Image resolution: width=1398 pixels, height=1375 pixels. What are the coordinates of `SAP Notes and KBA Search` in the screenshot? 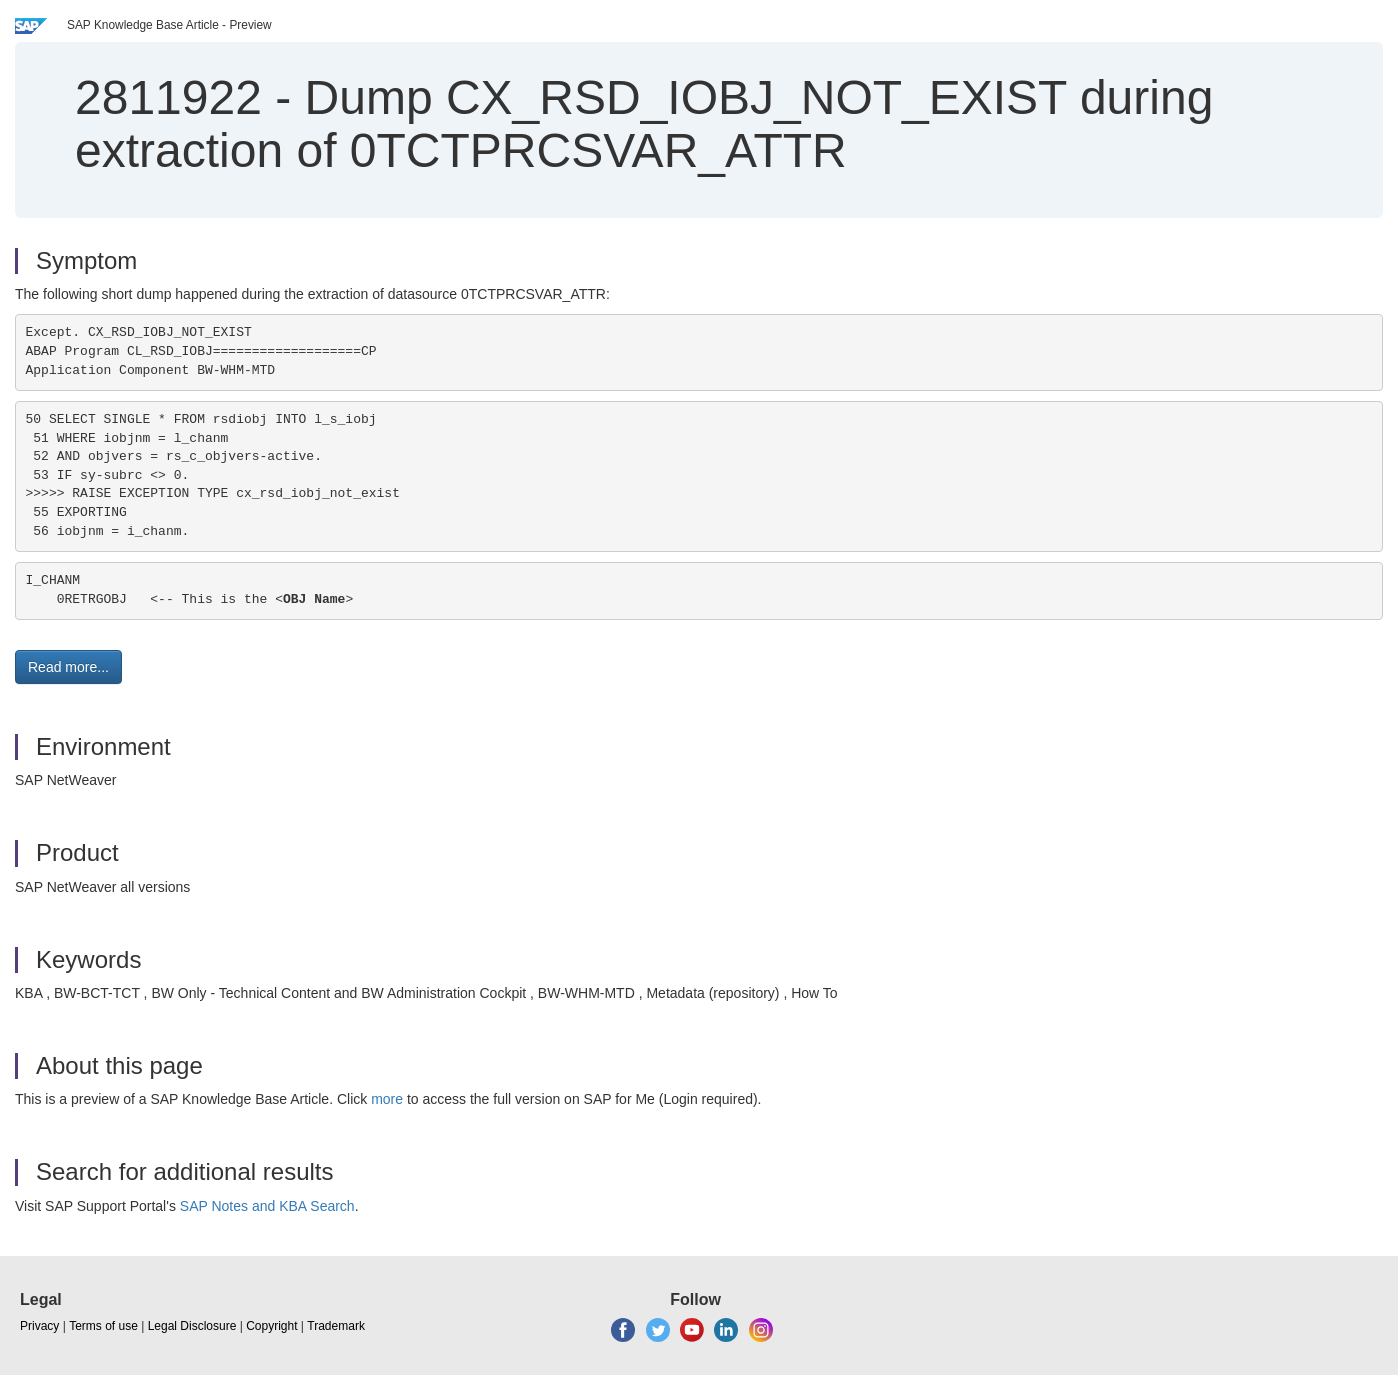 It's located at (267, 1206).